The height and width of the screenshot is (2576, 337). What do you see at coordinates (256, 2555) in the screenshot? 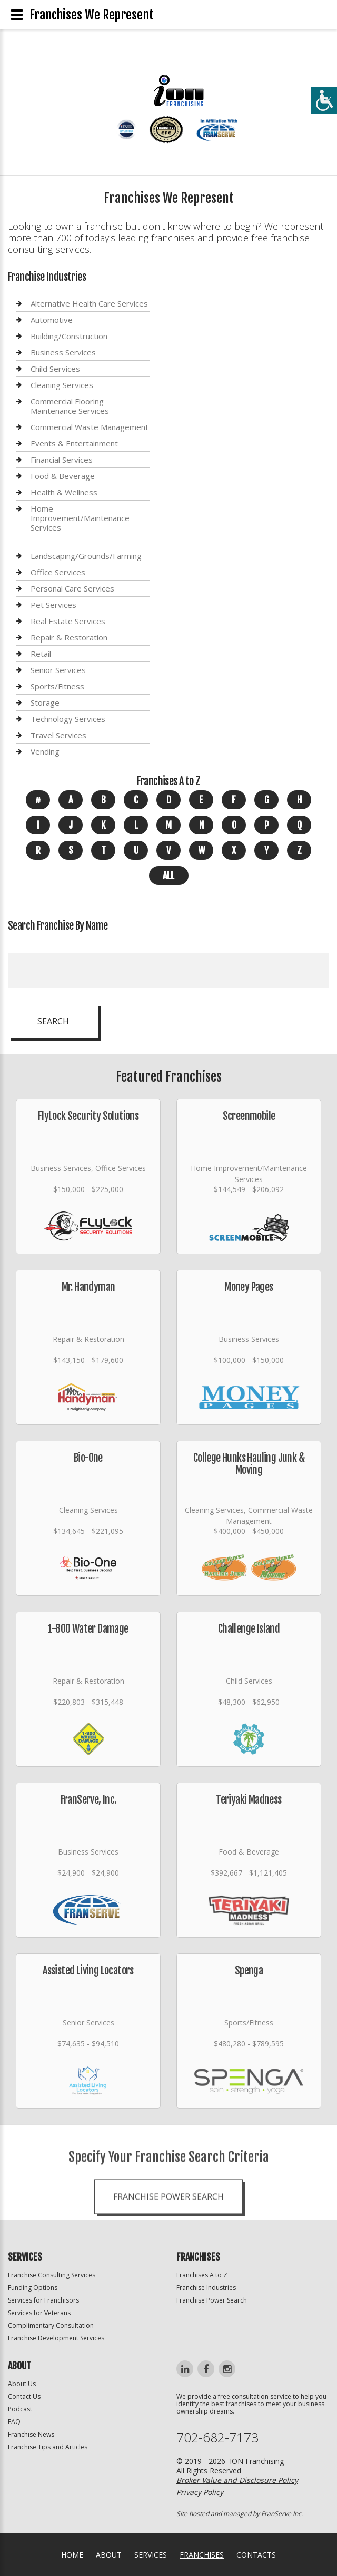
I see `Contacts` at bounding box center [256, 2555].